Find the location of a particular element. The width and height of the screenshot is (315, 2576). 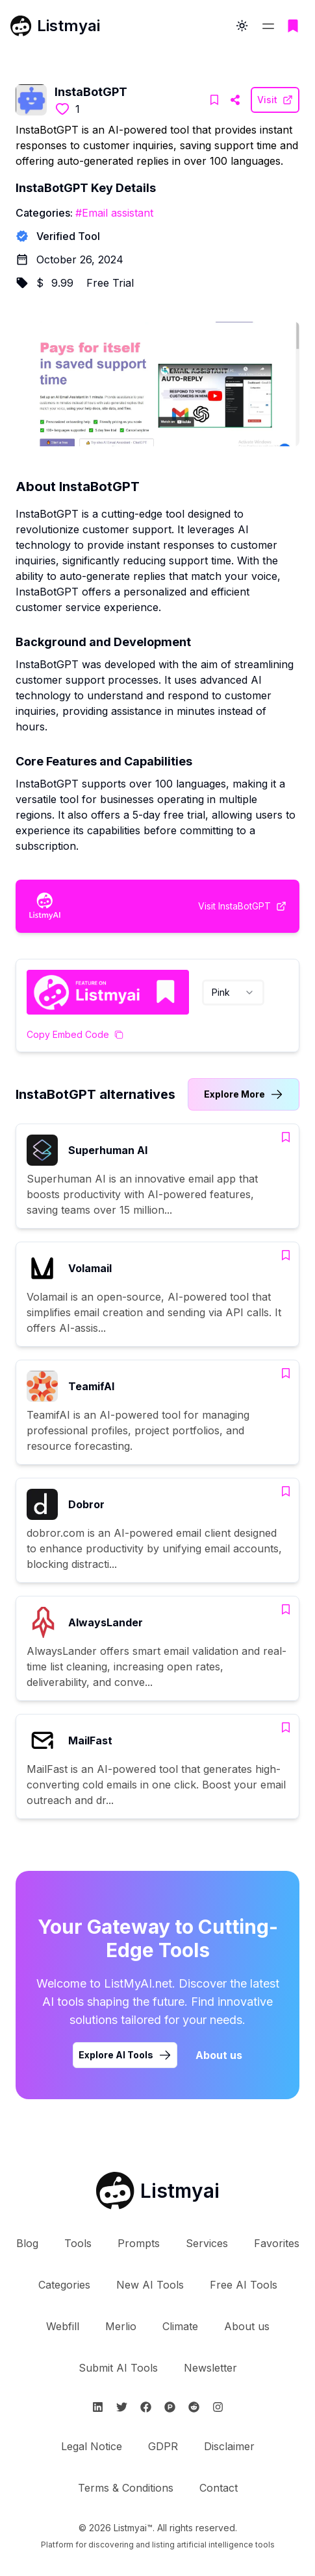

[Add AlwaysLander to bookmarks] is located at coordinates (286, 1609).